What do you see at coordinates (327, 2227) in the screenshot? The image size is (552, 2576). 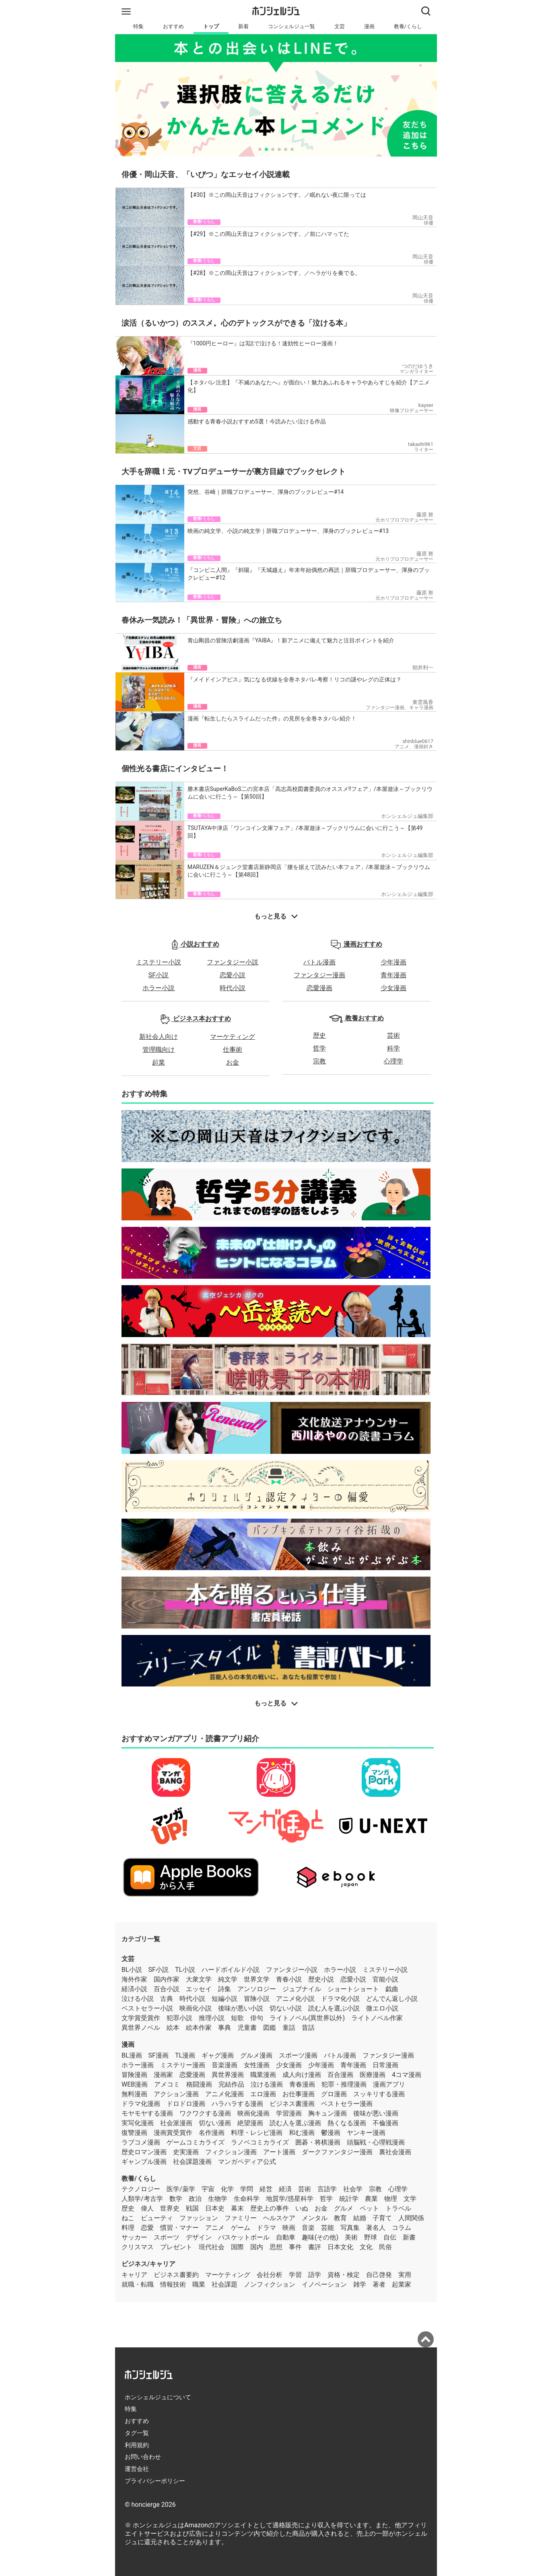 I see `芸能` at bounding box center [327, 2227].